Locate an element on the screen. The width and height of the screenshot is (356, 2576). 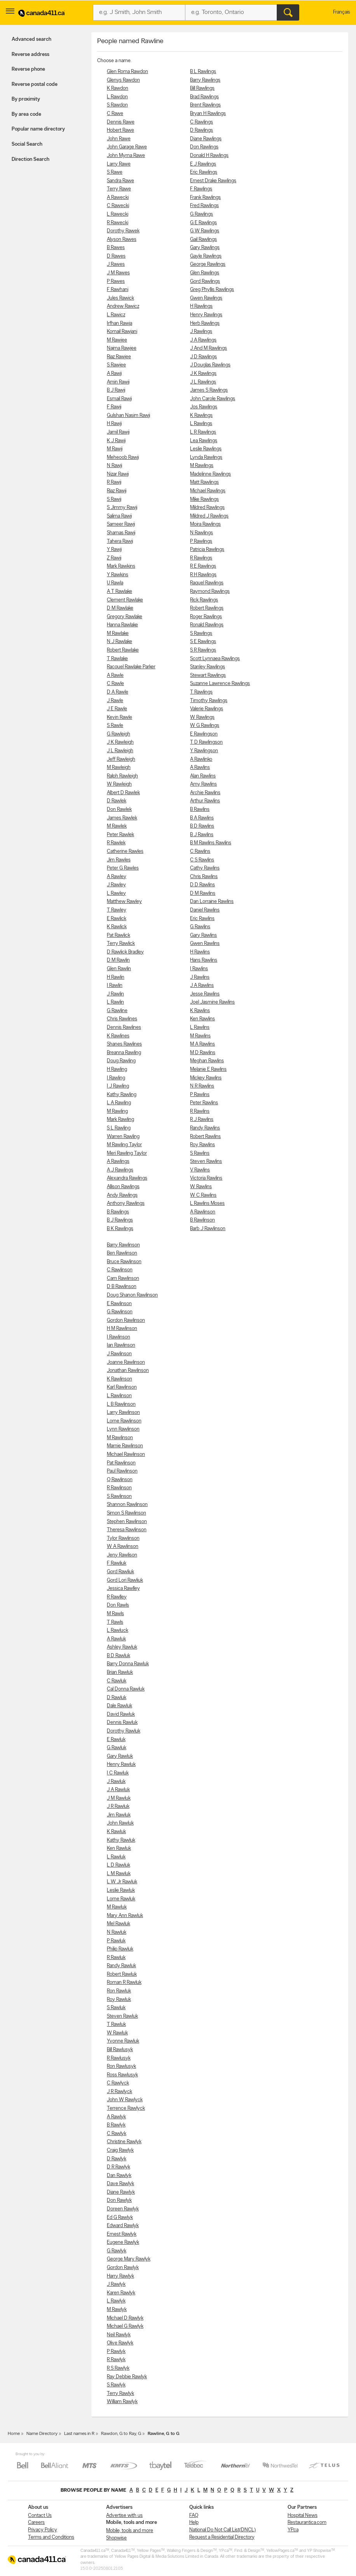
Barry Rawlinson is located at coordinates (123, 1245).